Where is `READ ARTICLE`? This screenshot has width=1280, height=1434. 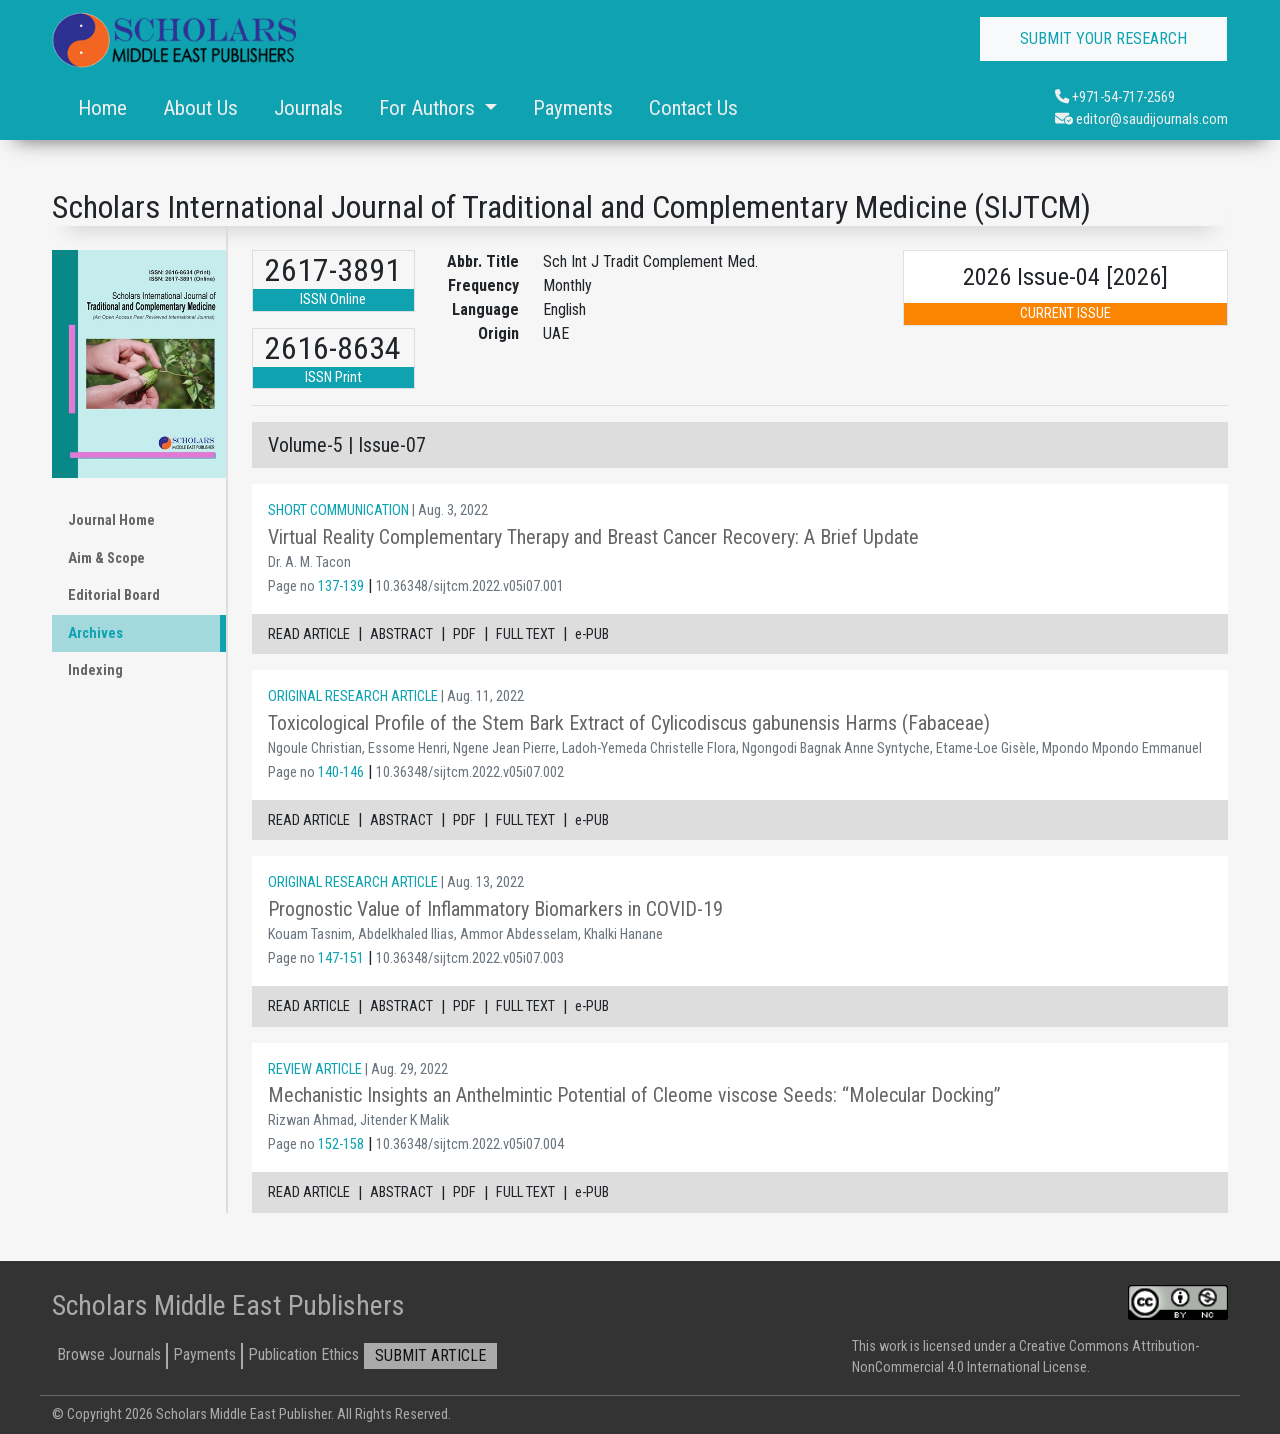
READ ARTICLE is located at coordinates (309, 634).